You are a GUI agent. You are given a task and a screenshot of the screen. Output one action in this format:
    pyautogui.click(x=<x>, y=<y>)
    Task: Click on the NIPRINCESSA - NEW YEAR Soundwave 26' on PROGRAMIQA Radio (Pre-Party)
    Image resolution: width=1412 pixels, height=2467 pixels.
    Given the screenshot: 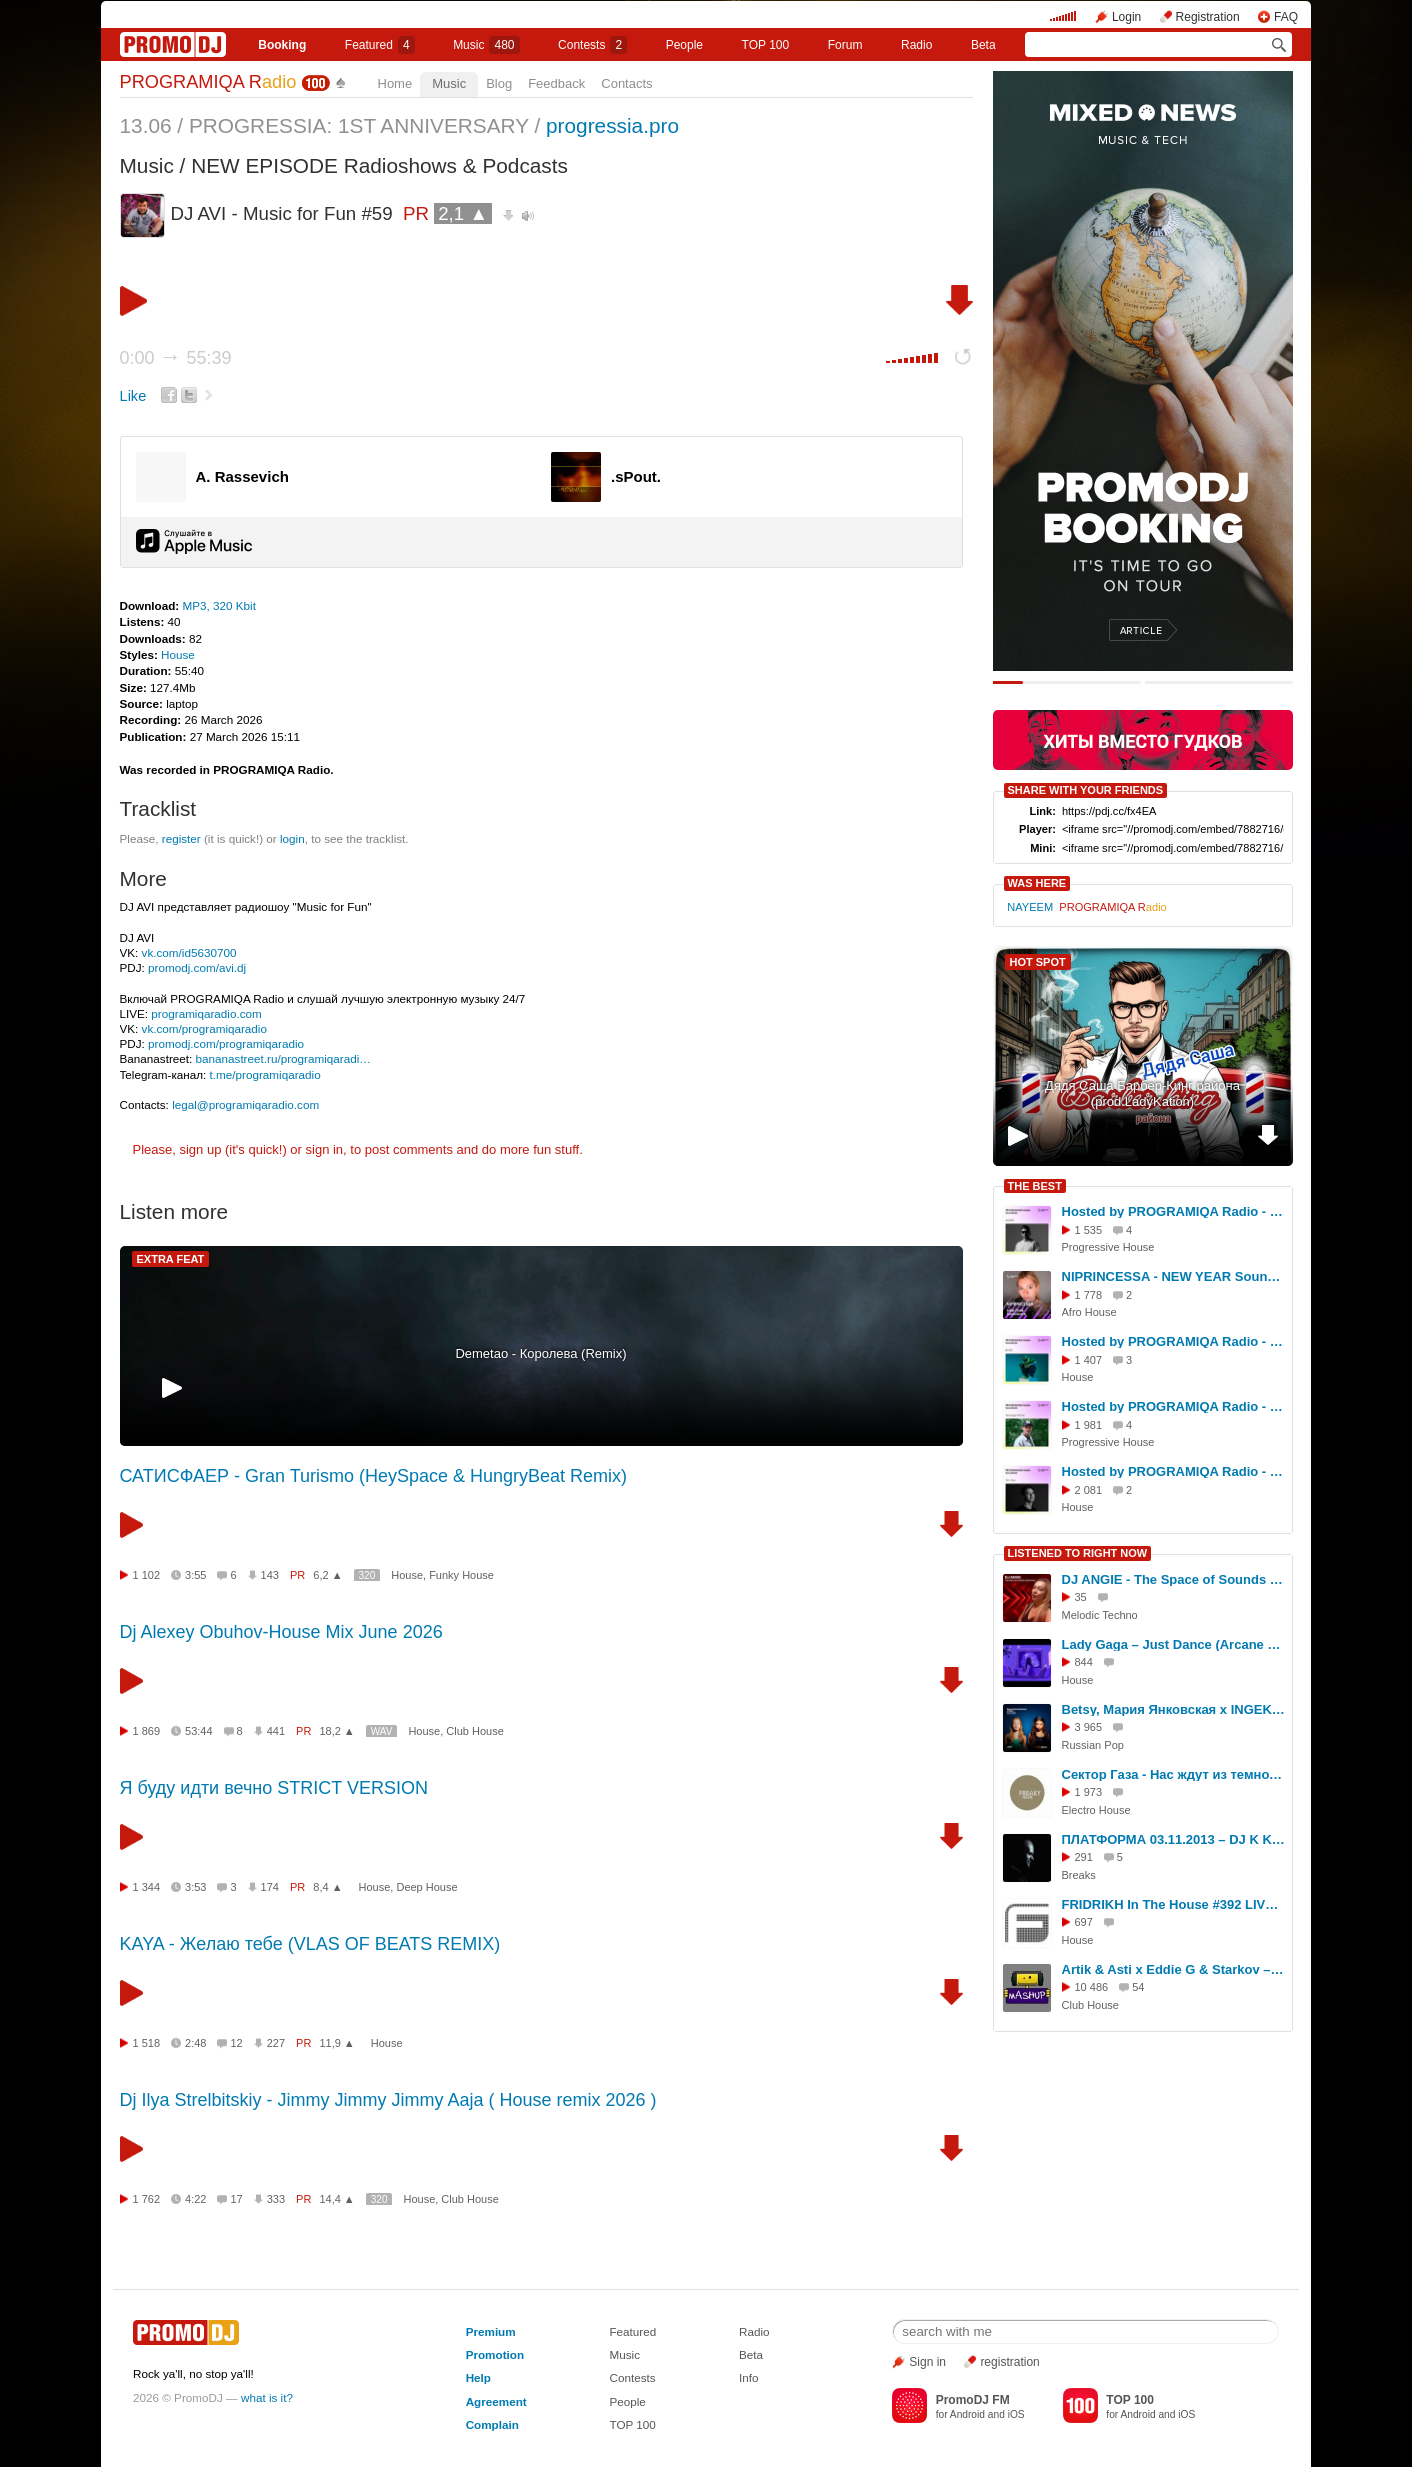 What is the action you would take?
    pyautogui.click(x=1174, y=1276)
    